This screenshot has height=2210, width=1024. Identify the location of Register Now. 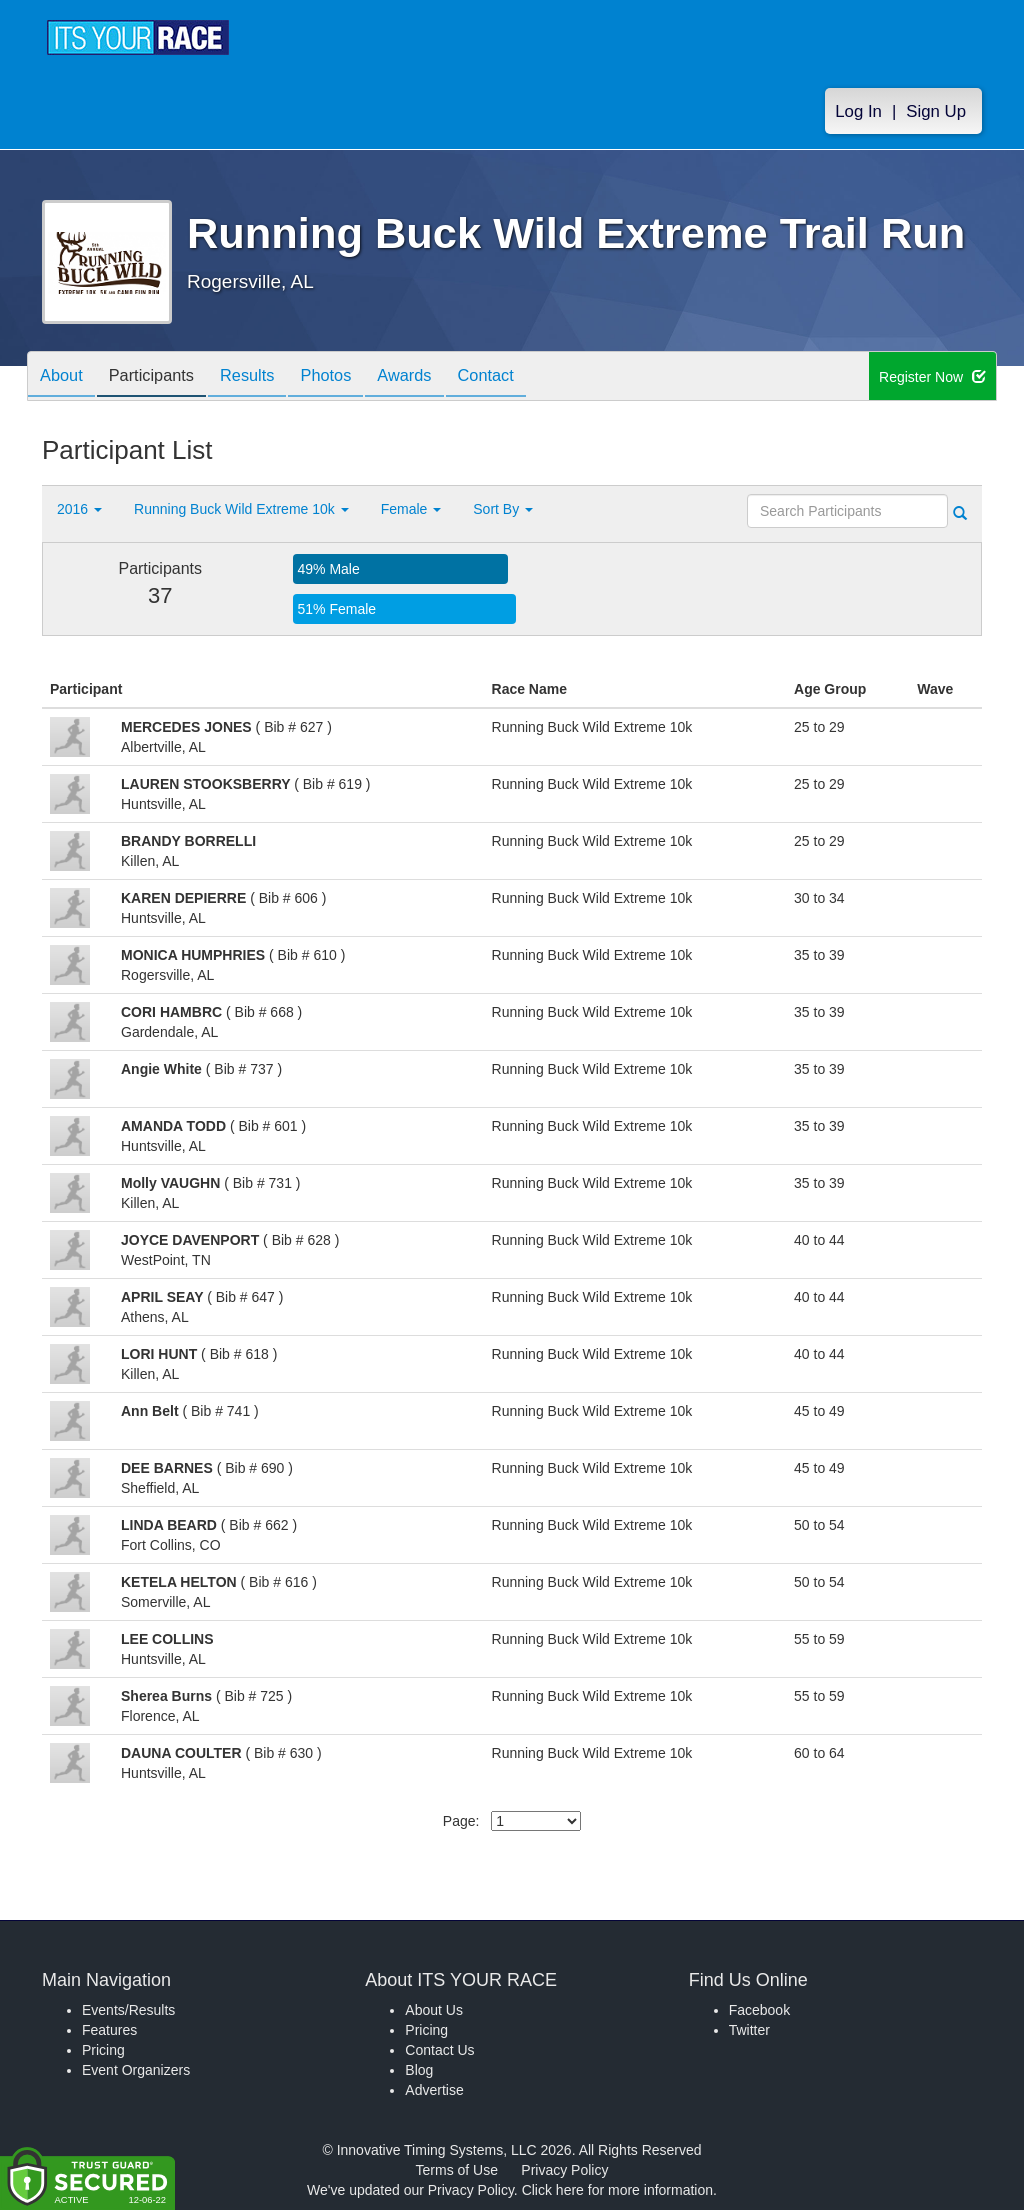
(932, 377).